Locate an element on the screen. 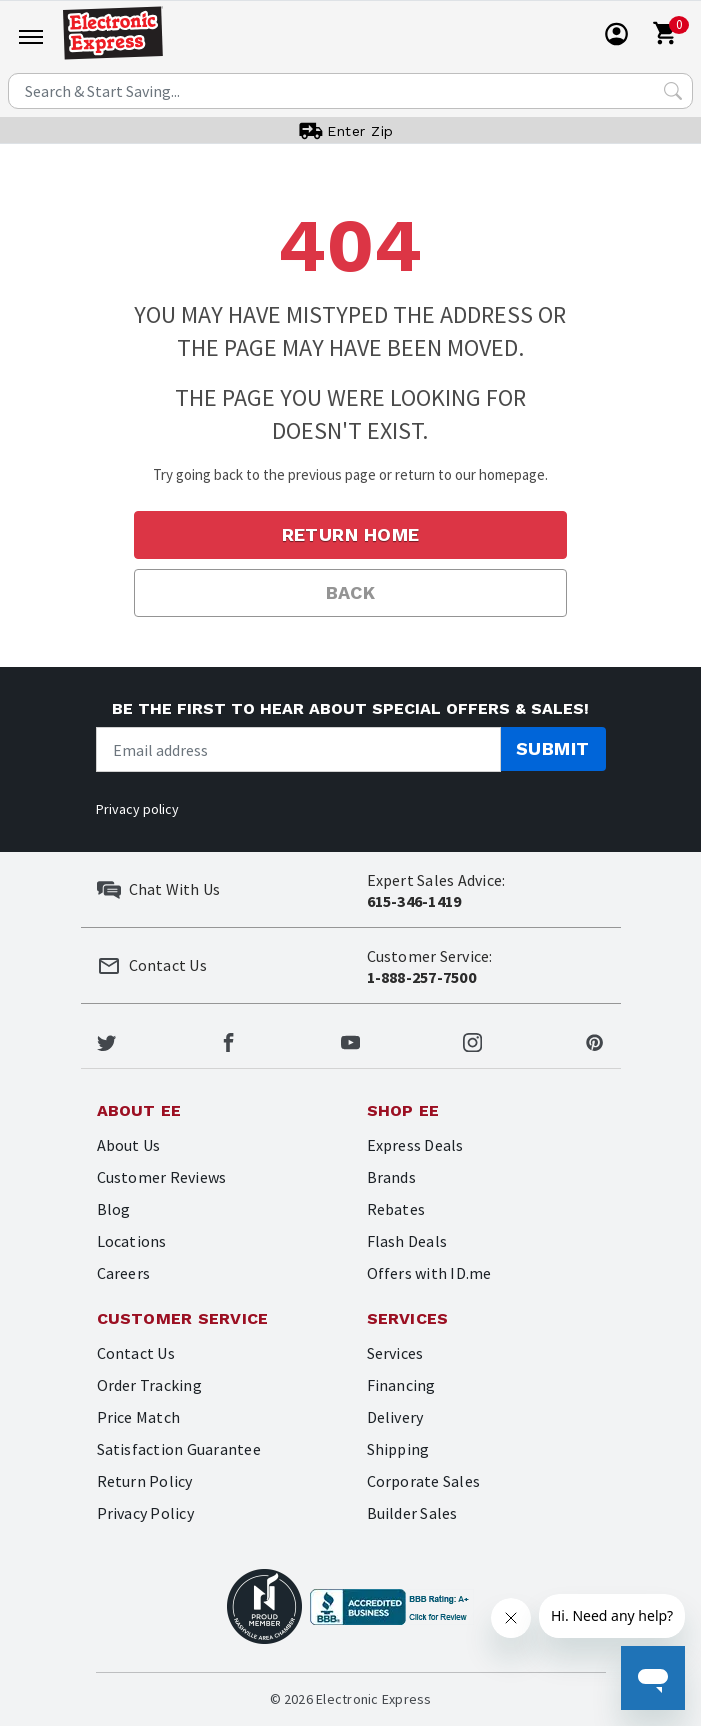 The height and width of the screenshot is (1726, 701). Contact Us is located at coordinates (136, 1353).